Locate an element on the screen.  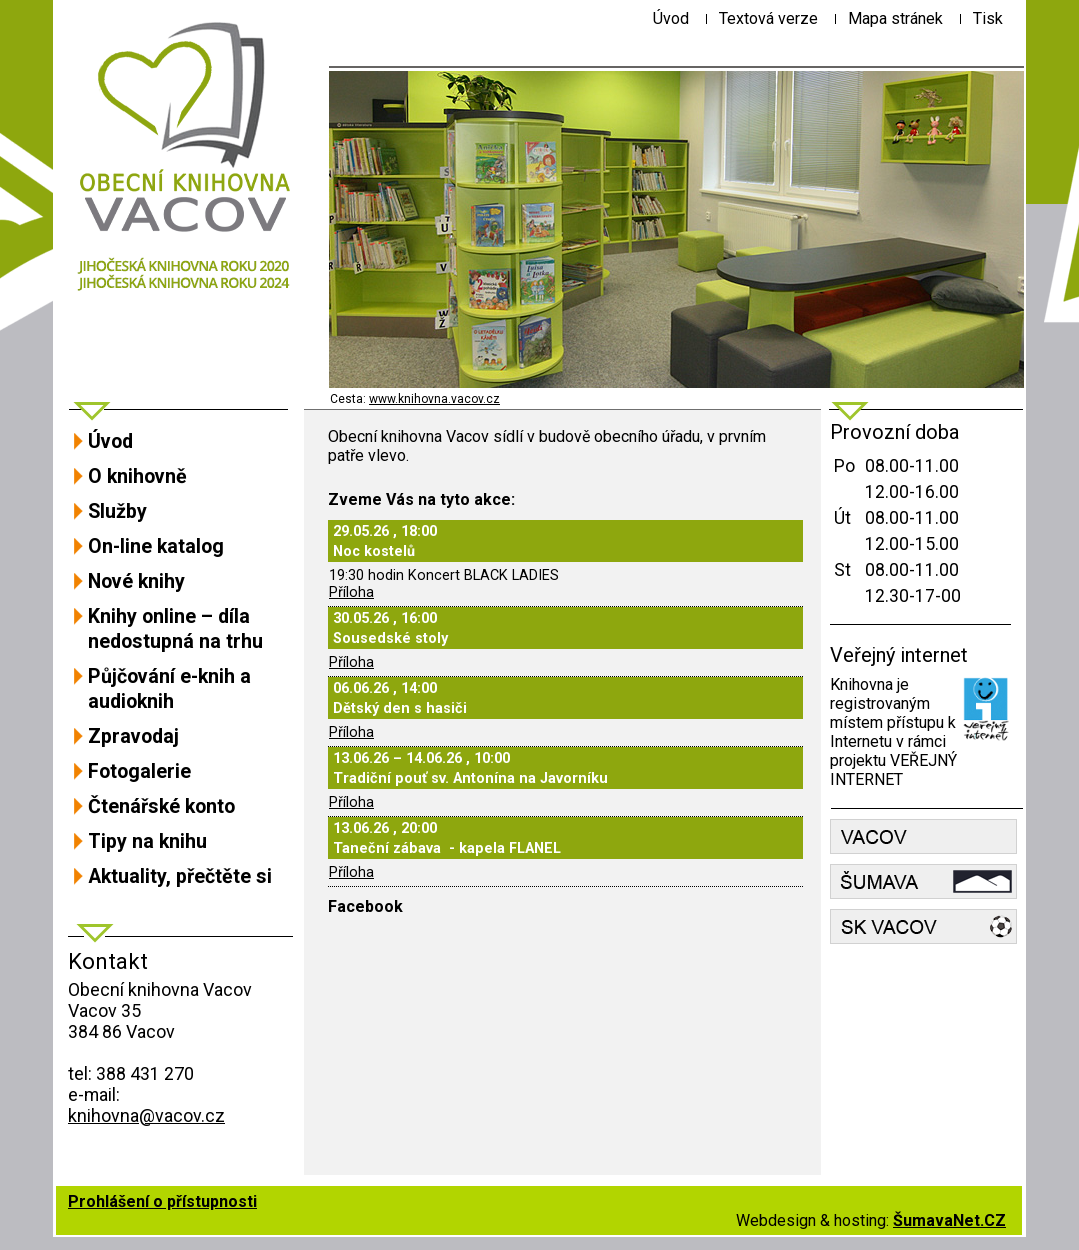
ŠumavaNet.CZ is located at coordinates (949, 1220).